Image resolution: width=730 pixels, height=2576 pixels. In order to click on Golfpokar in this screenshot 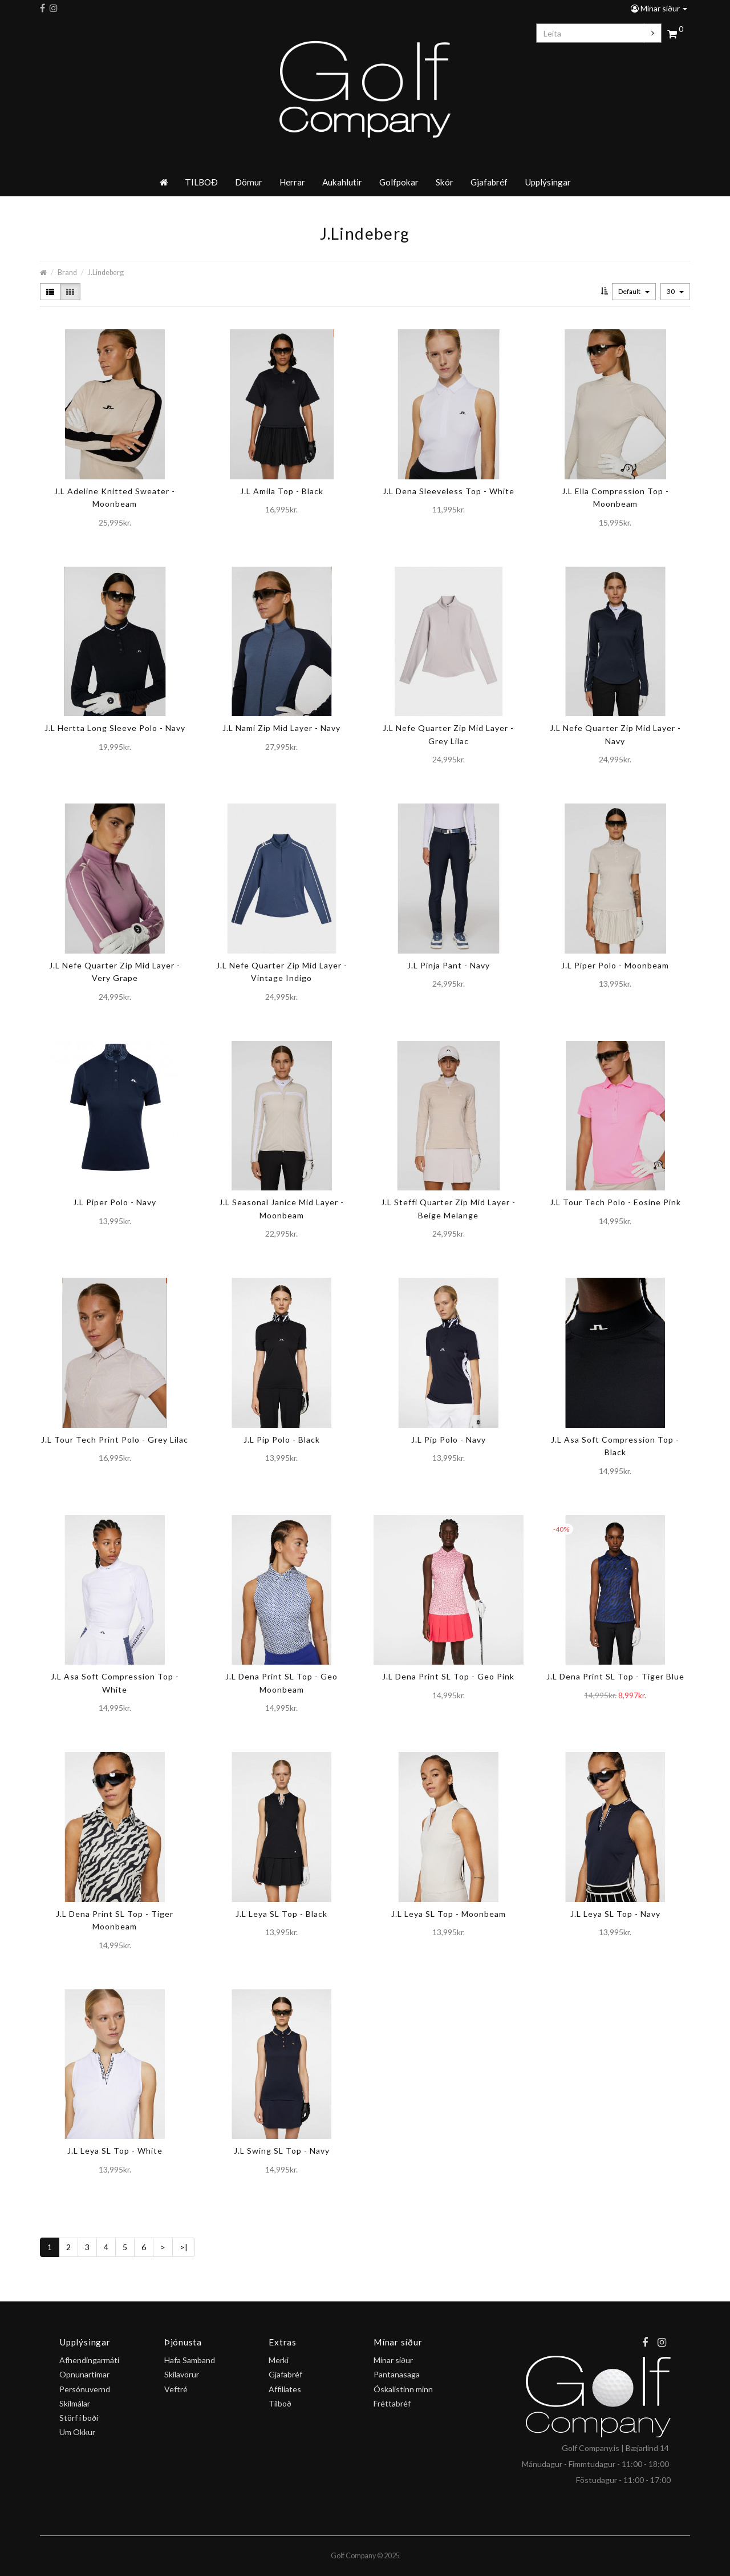, I will do `click(399, 182)`.